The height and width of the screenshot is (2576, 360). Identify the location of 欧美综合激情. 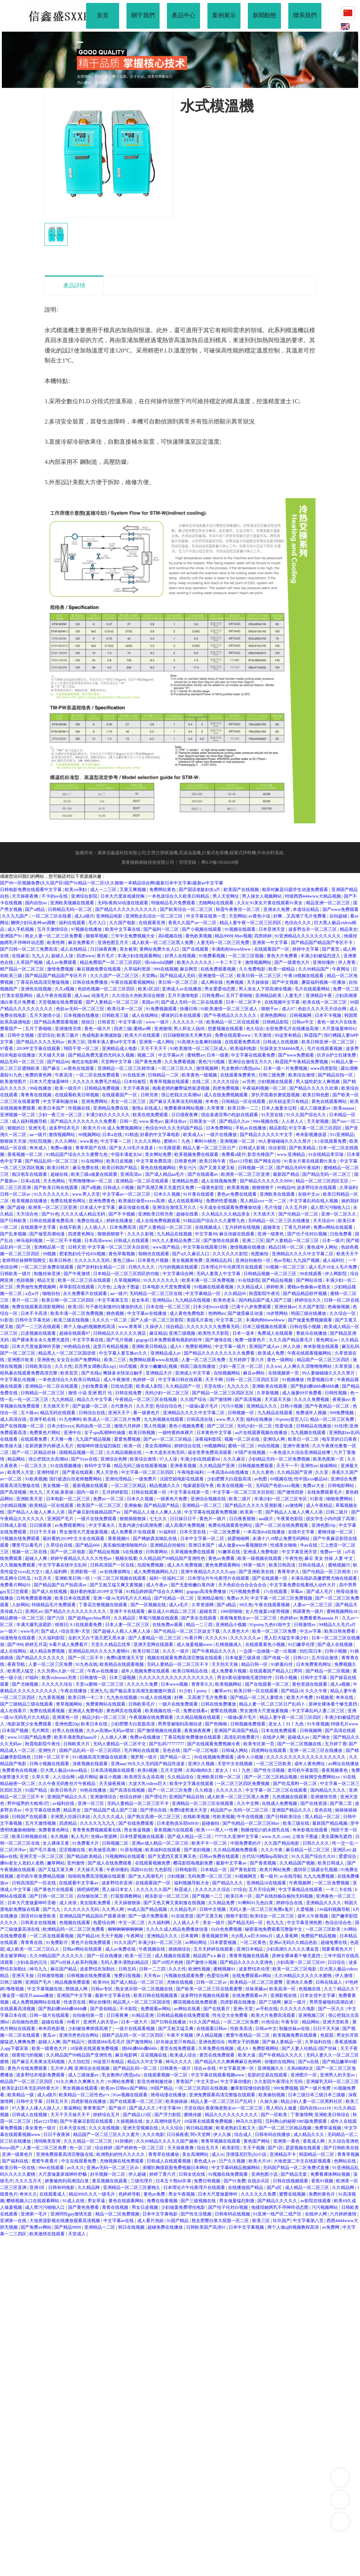
(302, 1075).